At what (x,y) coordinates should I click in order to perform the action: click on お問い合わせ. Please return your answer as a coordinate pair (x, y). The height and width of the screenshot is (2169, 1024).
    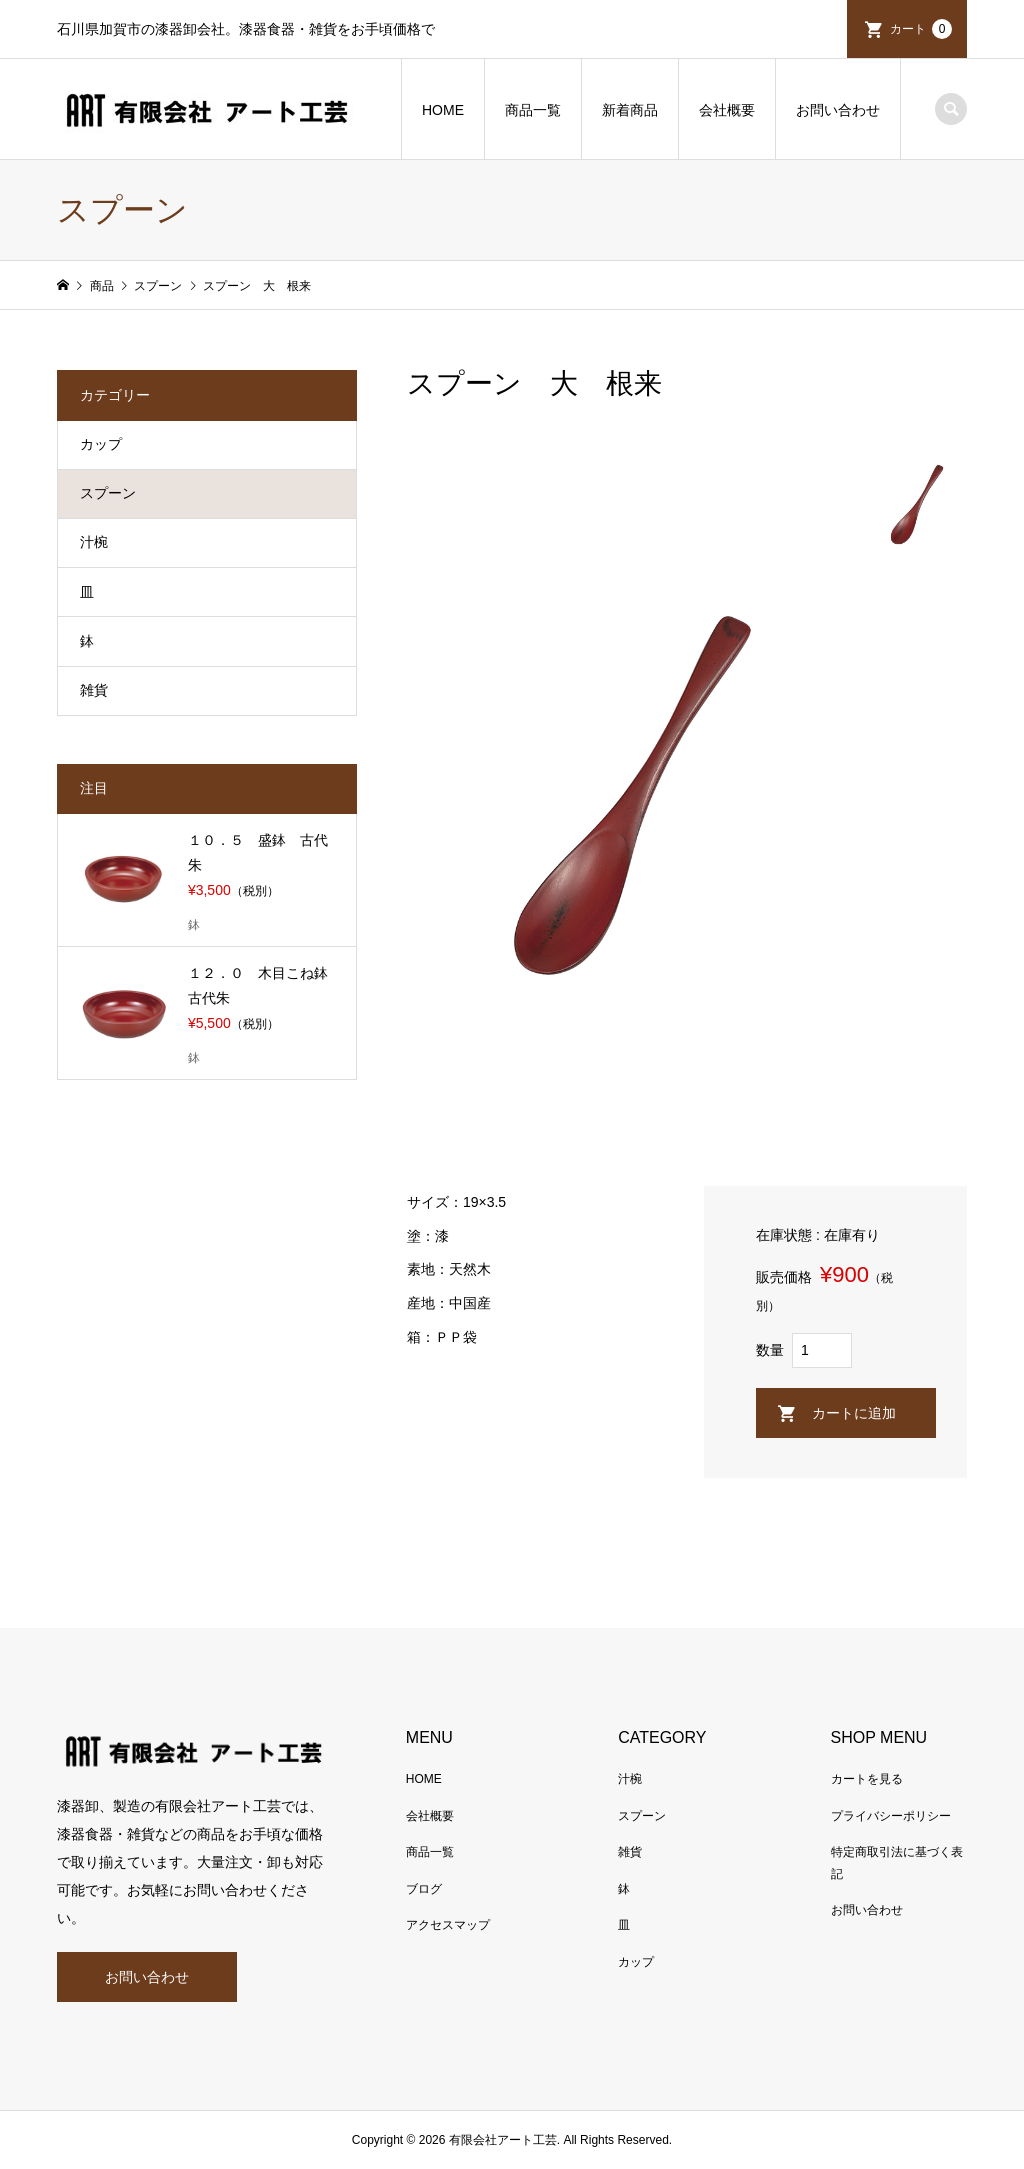
    Looking at the image, I should click on (838, 110).